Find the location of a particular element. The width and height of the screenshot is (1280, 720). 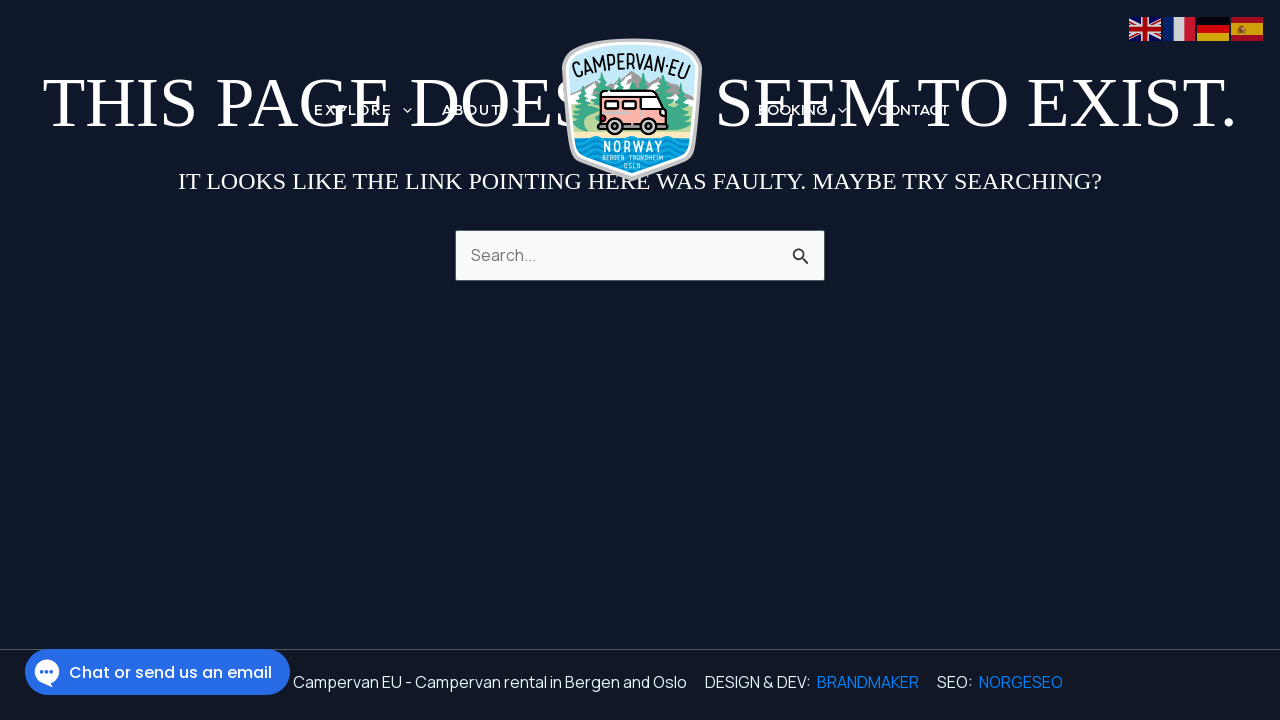

[button] is located at coordinates (402, 110).